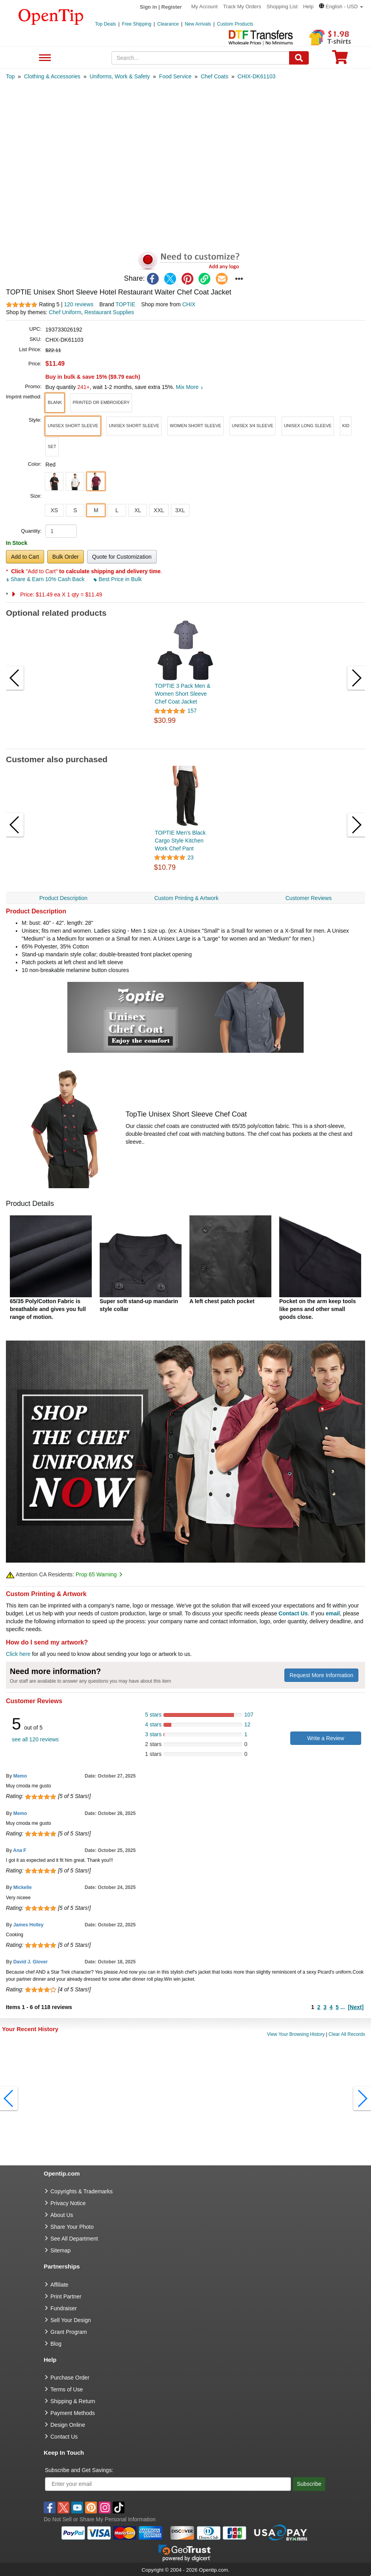 The width and height of the screenshot is (371, 2576). I want to click on Free Shipping, so click(137, 24).